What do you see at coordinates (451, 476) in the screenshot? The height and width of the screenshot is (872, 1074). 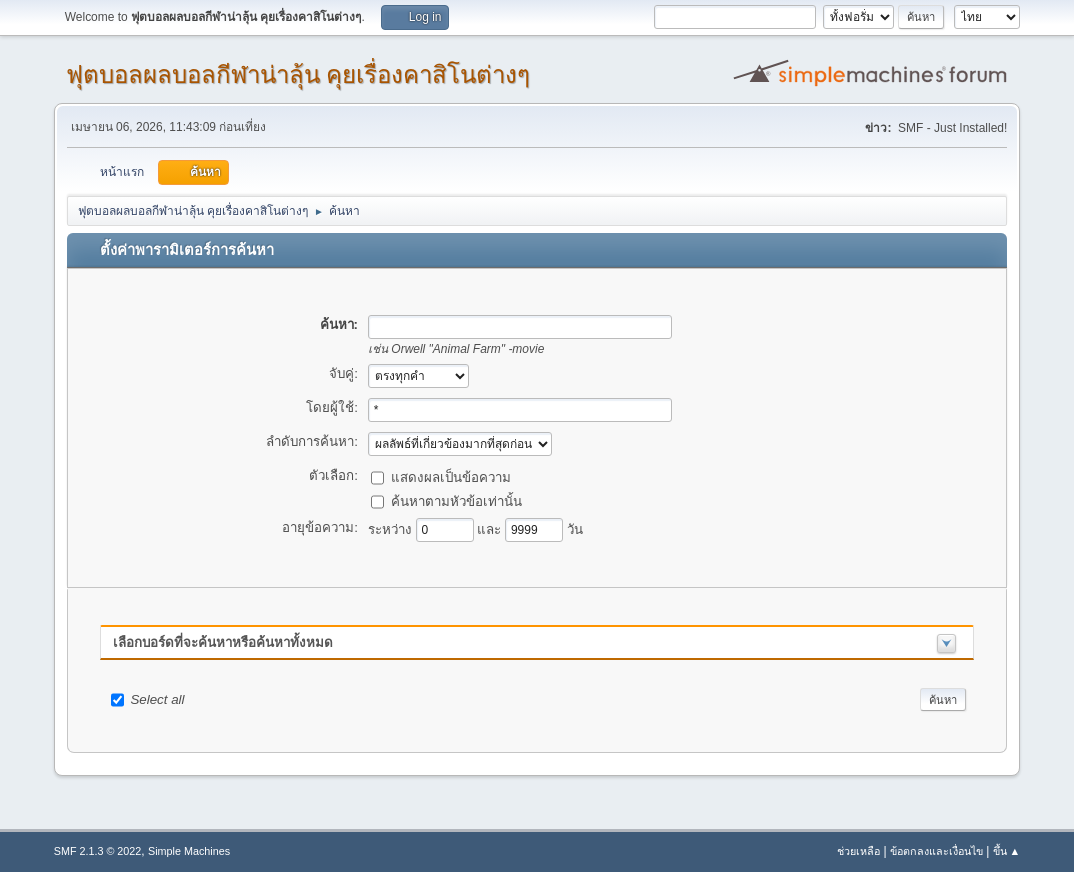 I see `แสดงผลเป็นข้อความ` at bounding box center [451, 476].